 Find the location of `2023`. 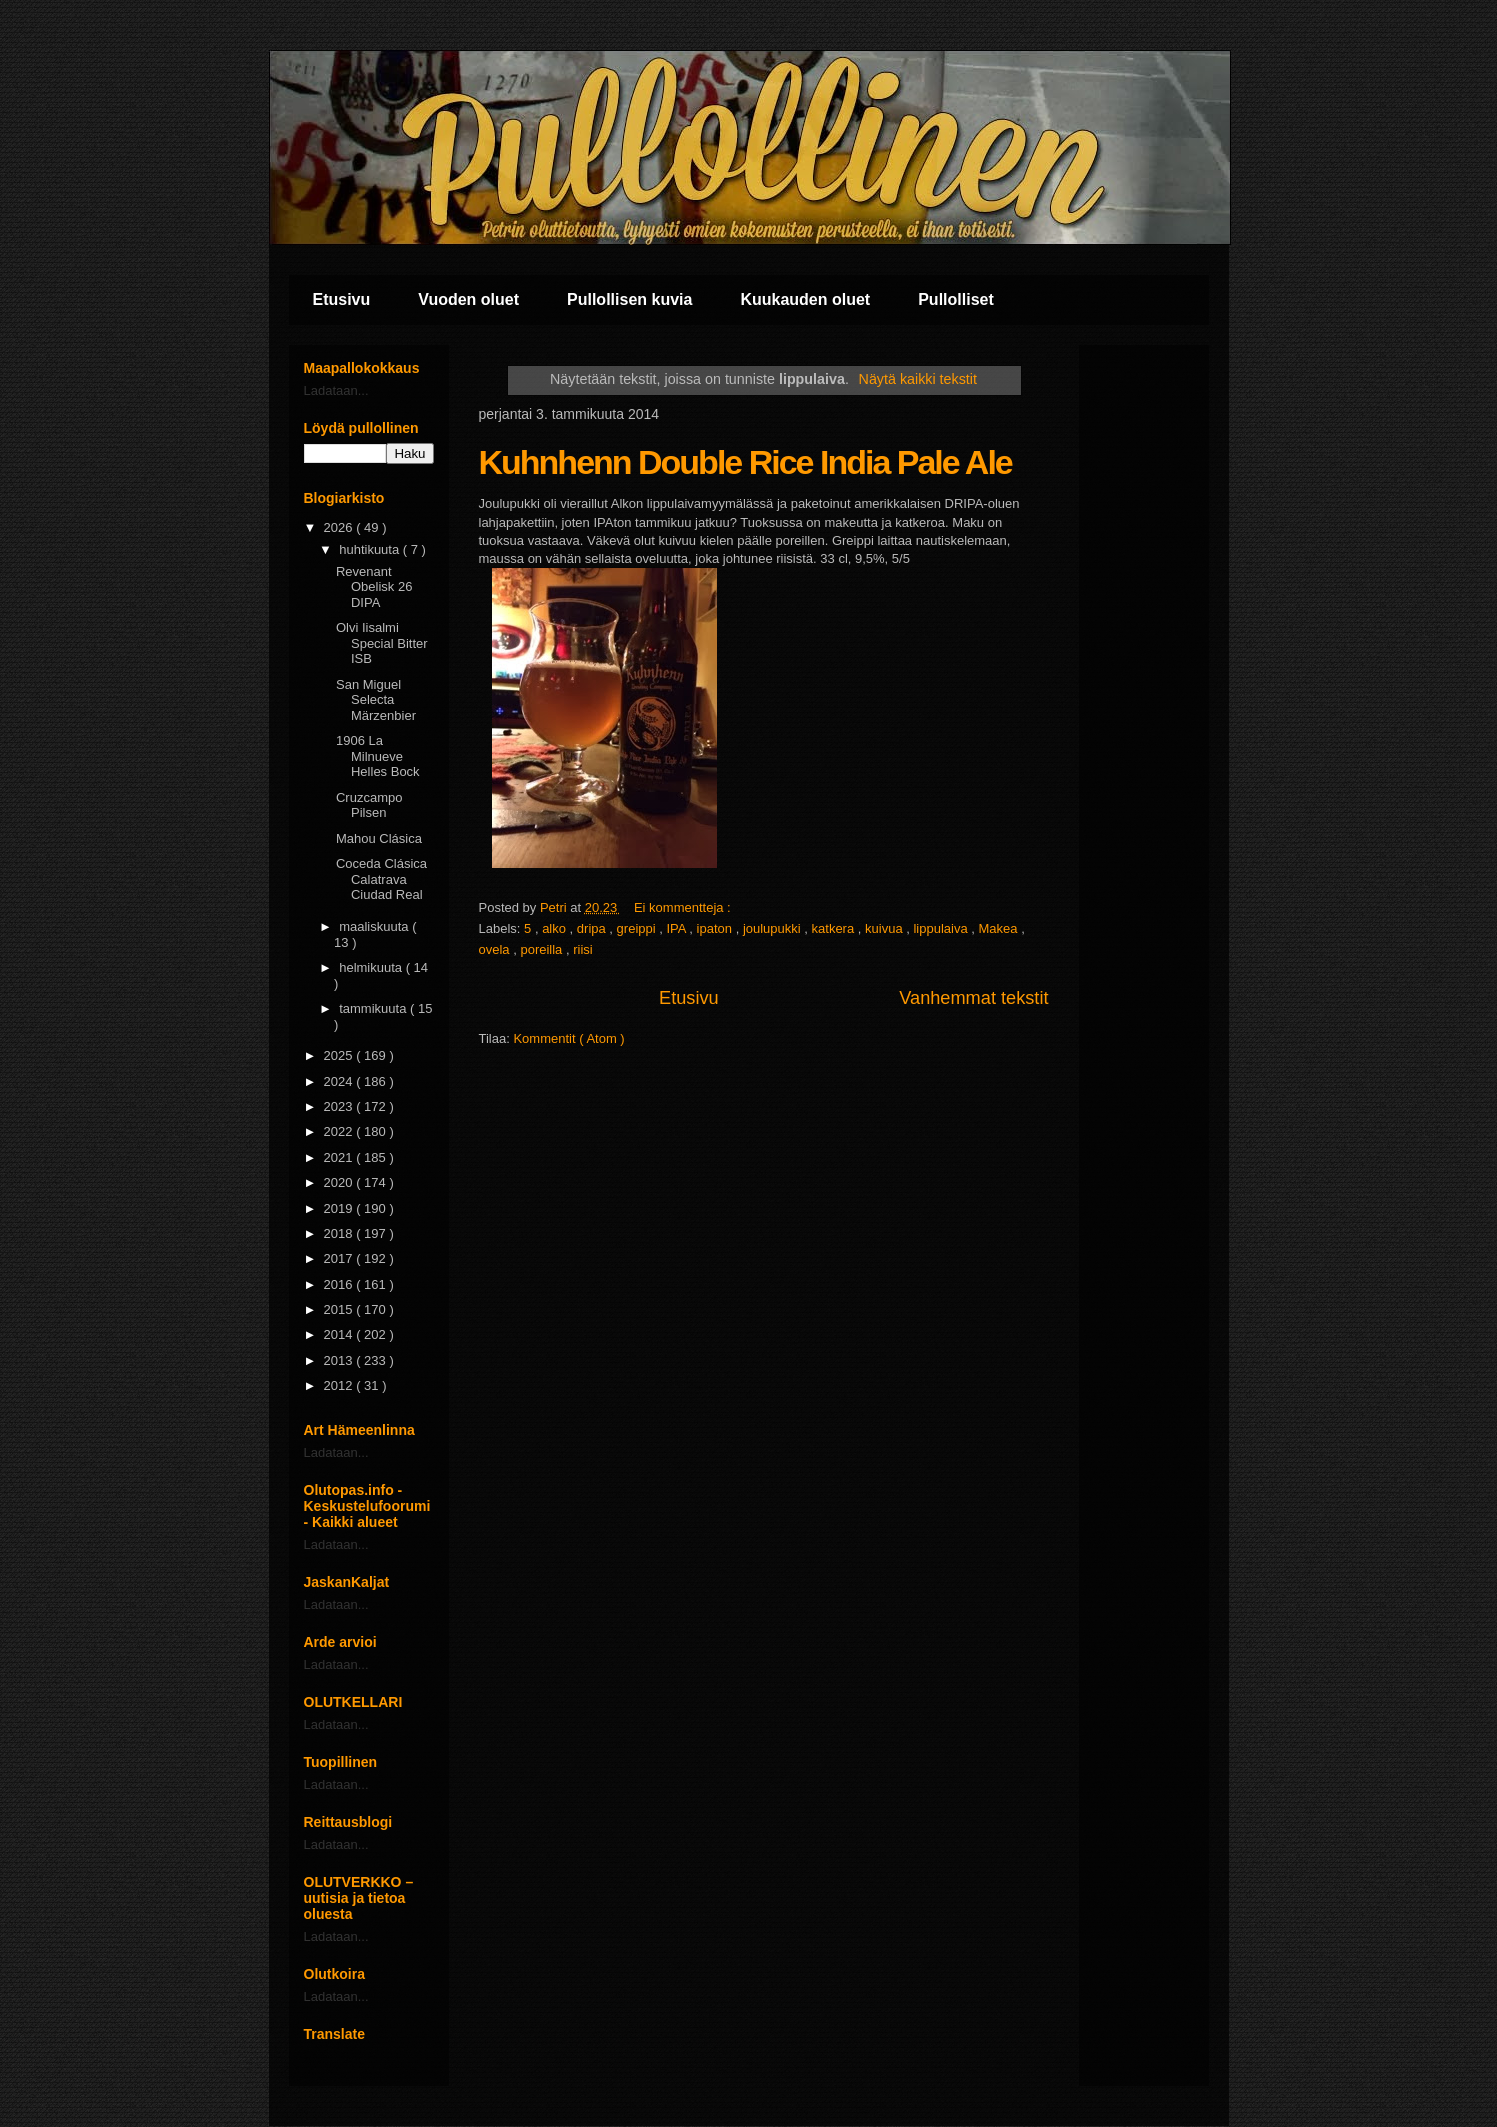

2023 is located at coordinates (340, 1106).